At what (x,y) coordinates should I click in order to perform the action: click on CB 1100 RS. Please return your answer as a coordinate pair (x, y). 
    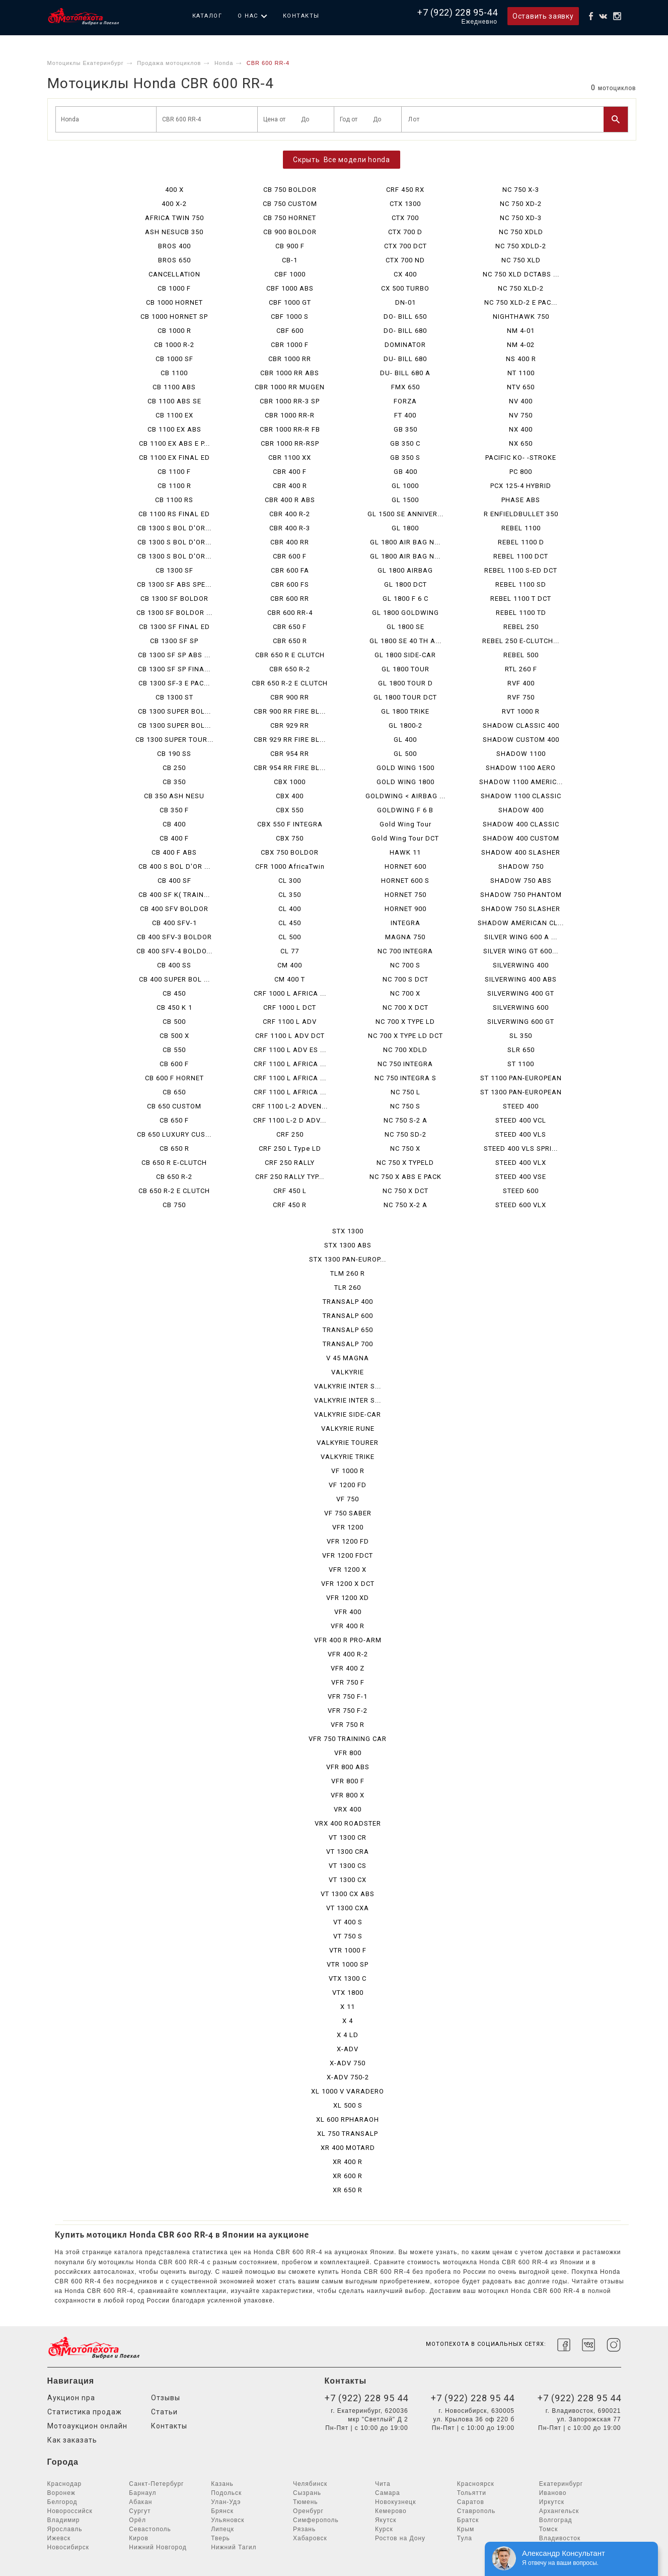
    Looking at the image, I should click on (174, 500).